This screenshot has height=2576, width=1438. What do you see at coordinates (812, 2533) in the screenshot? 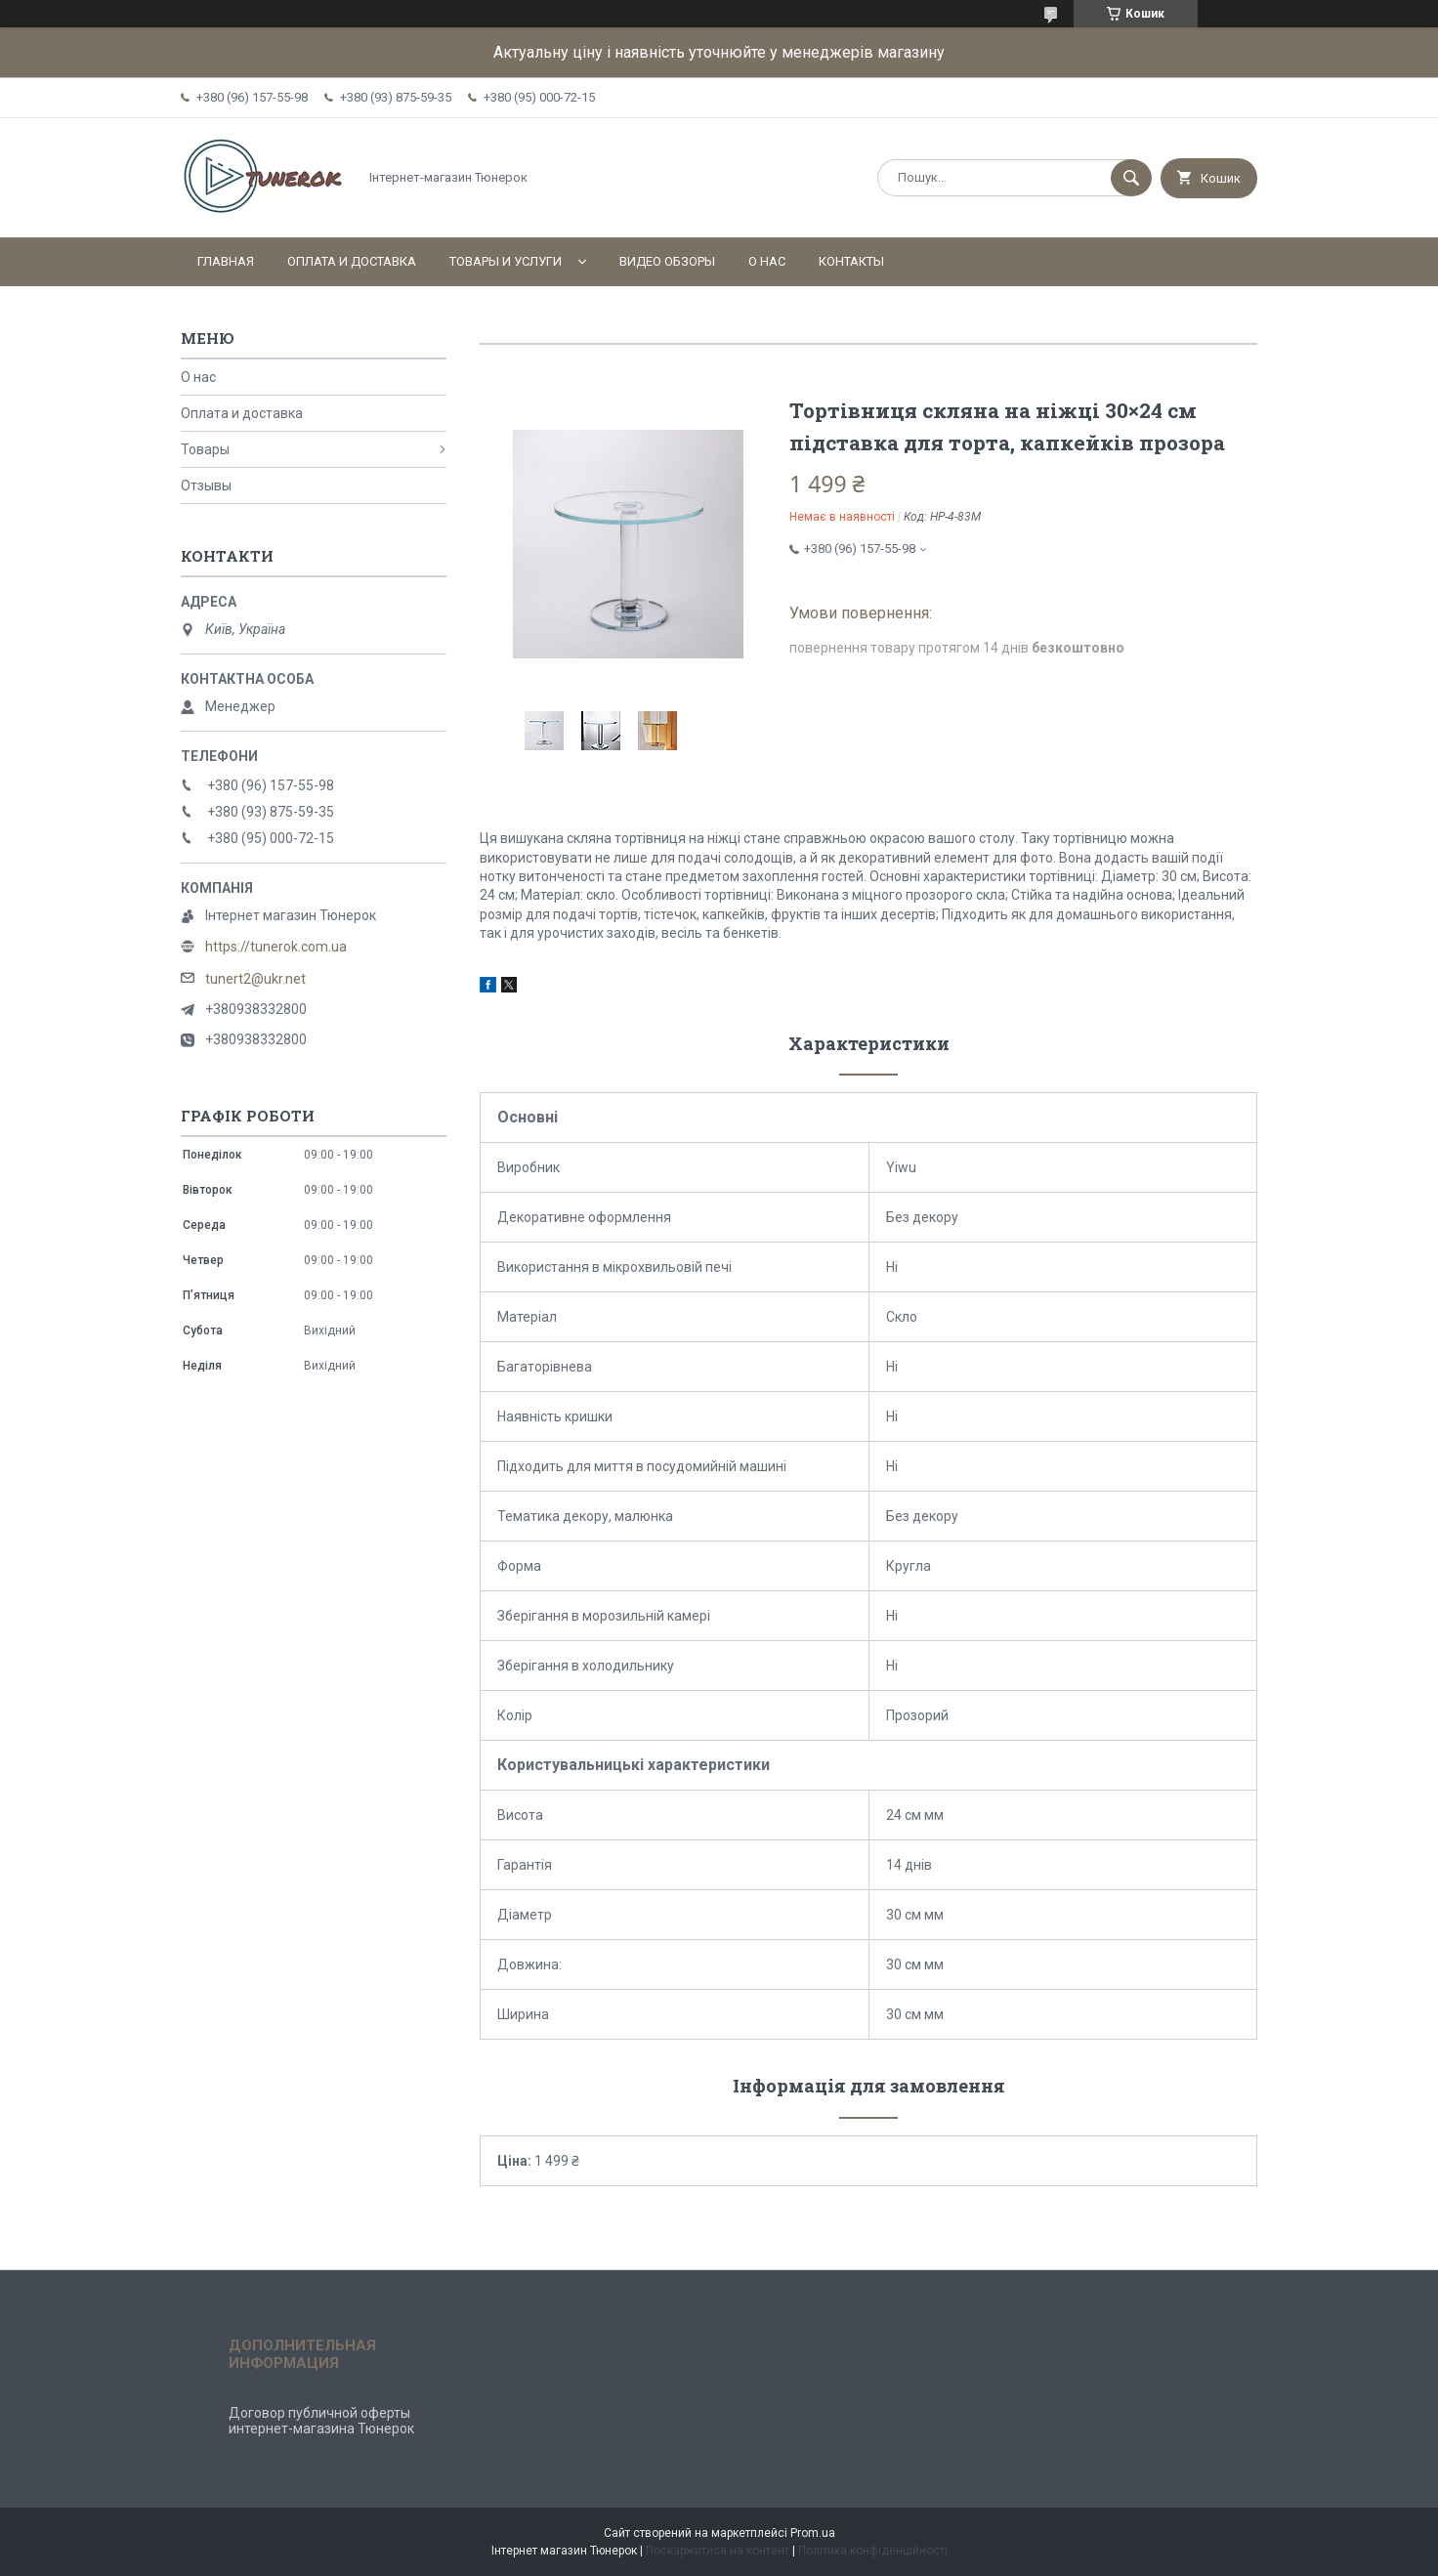
I see `Prom.ua` at bounding box center [812, 2533].